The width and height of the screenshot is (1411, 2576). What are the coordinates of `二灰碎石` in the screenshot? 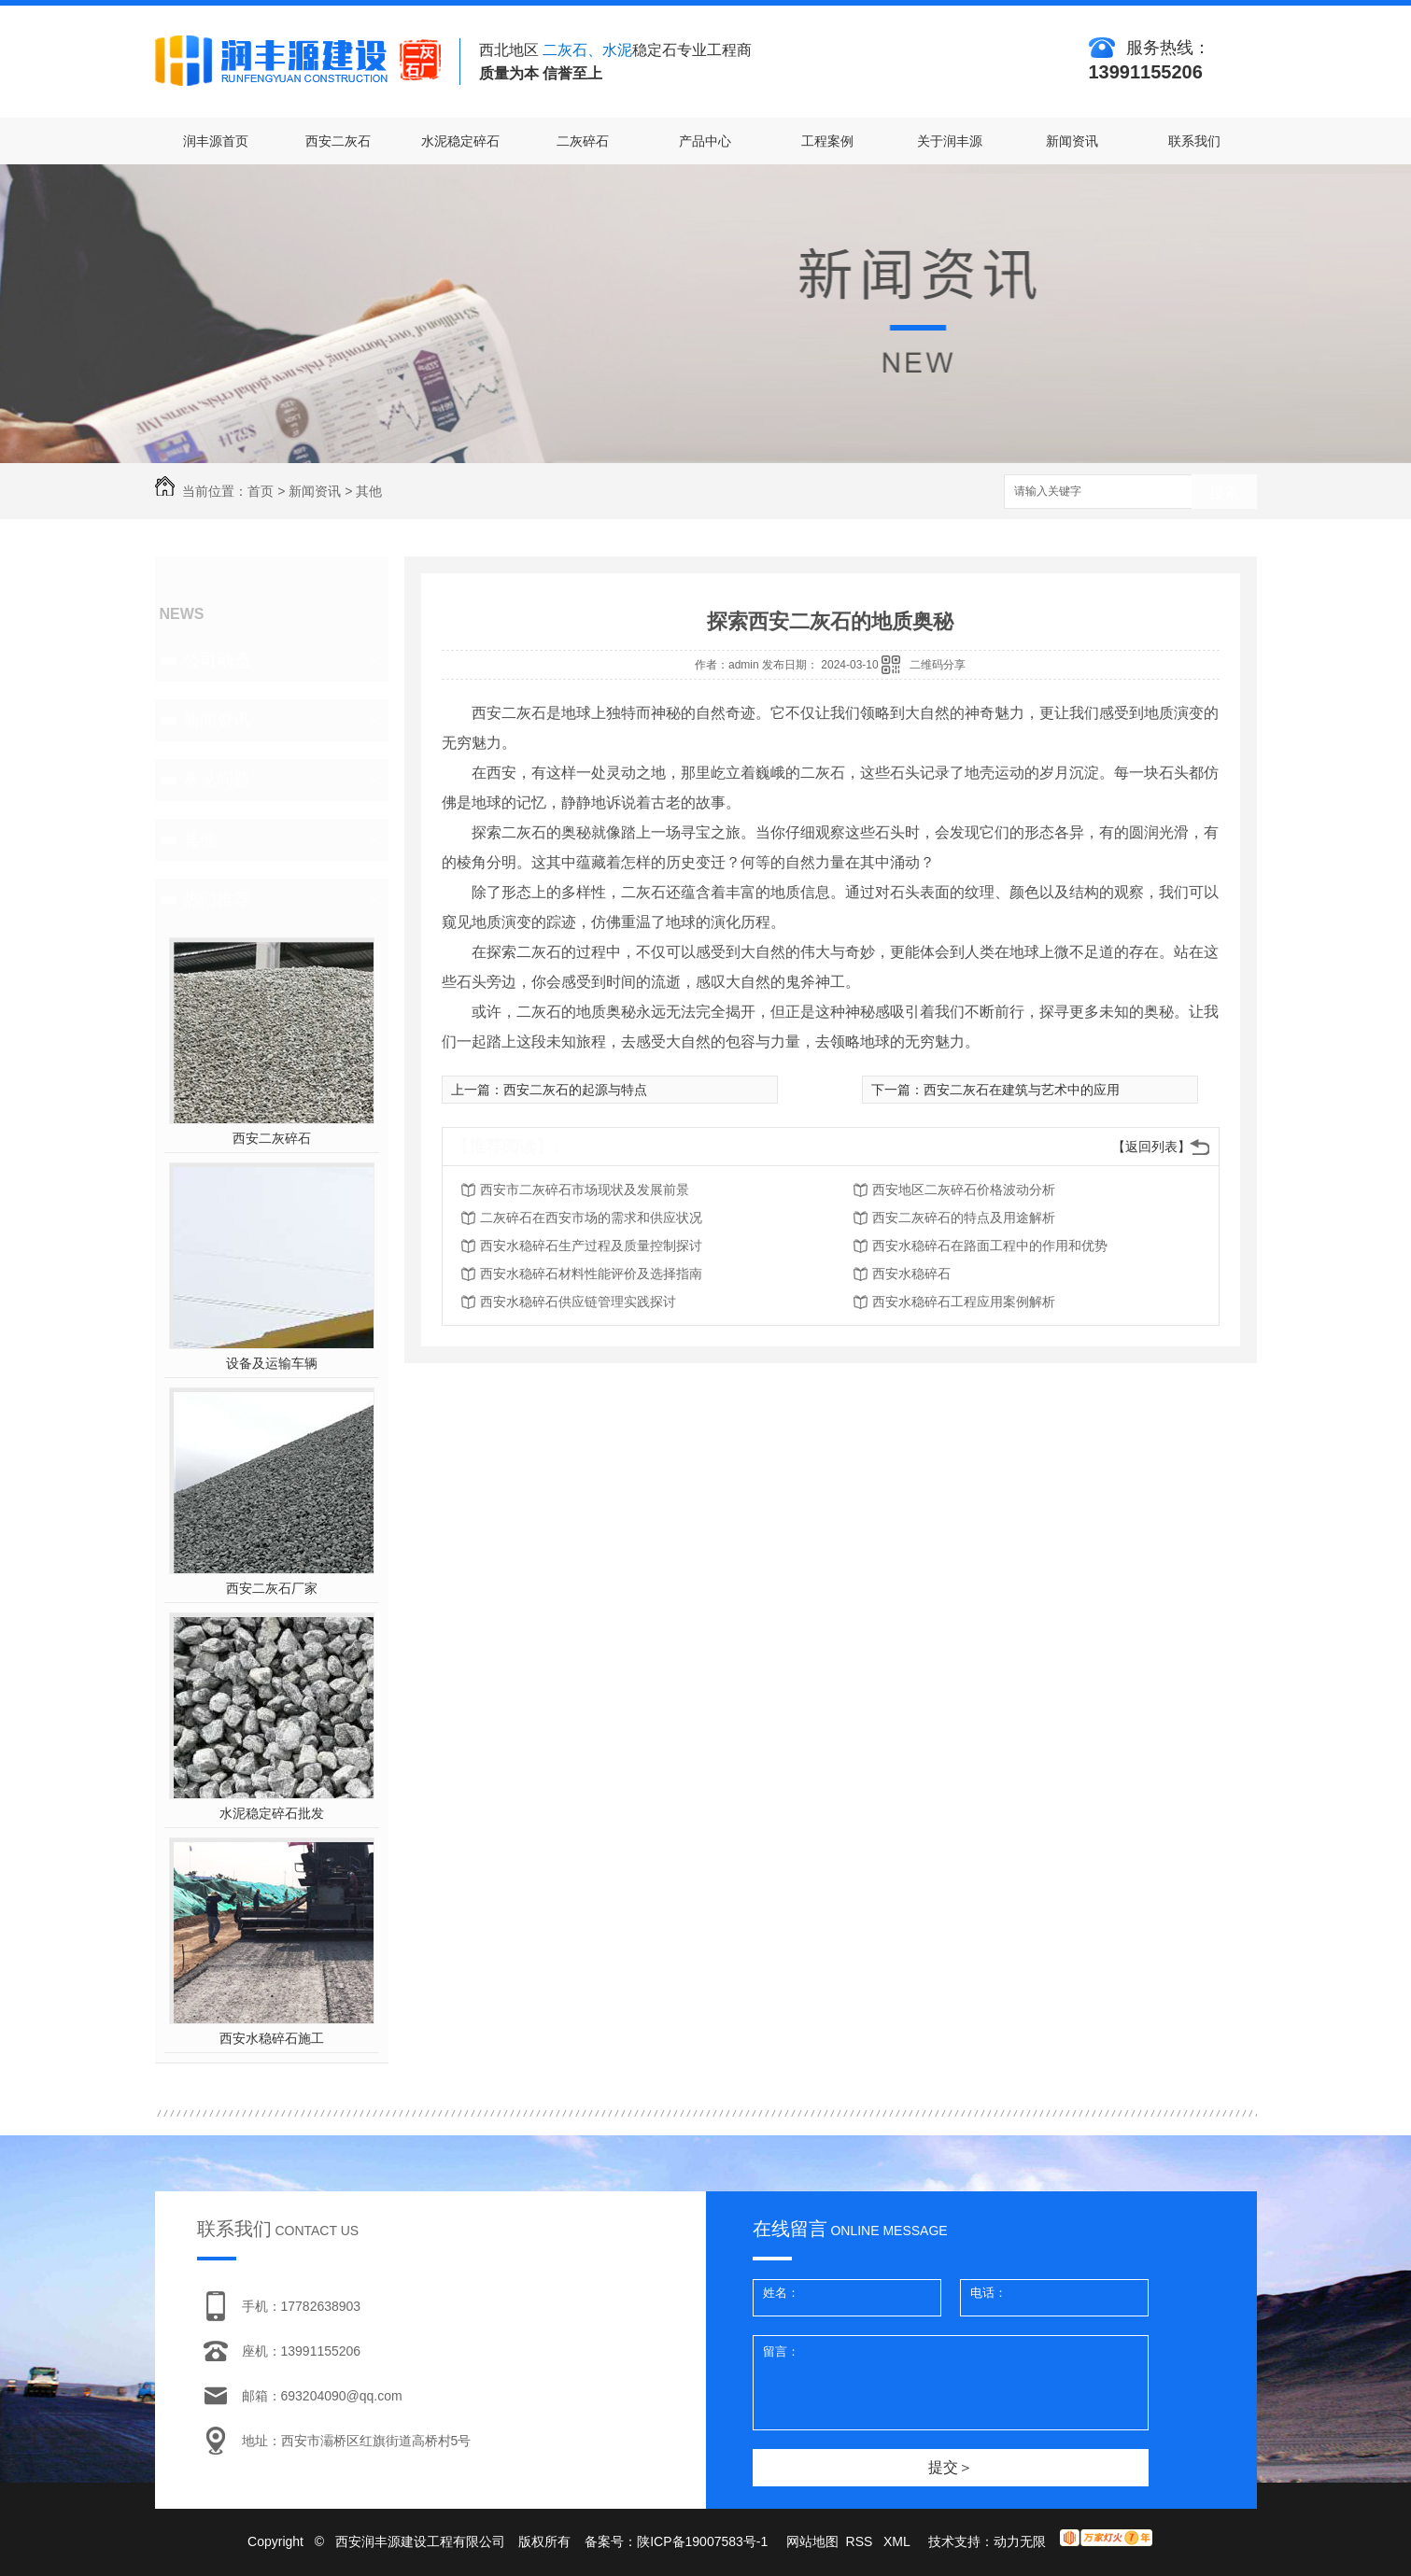 It's located at (583, 141).